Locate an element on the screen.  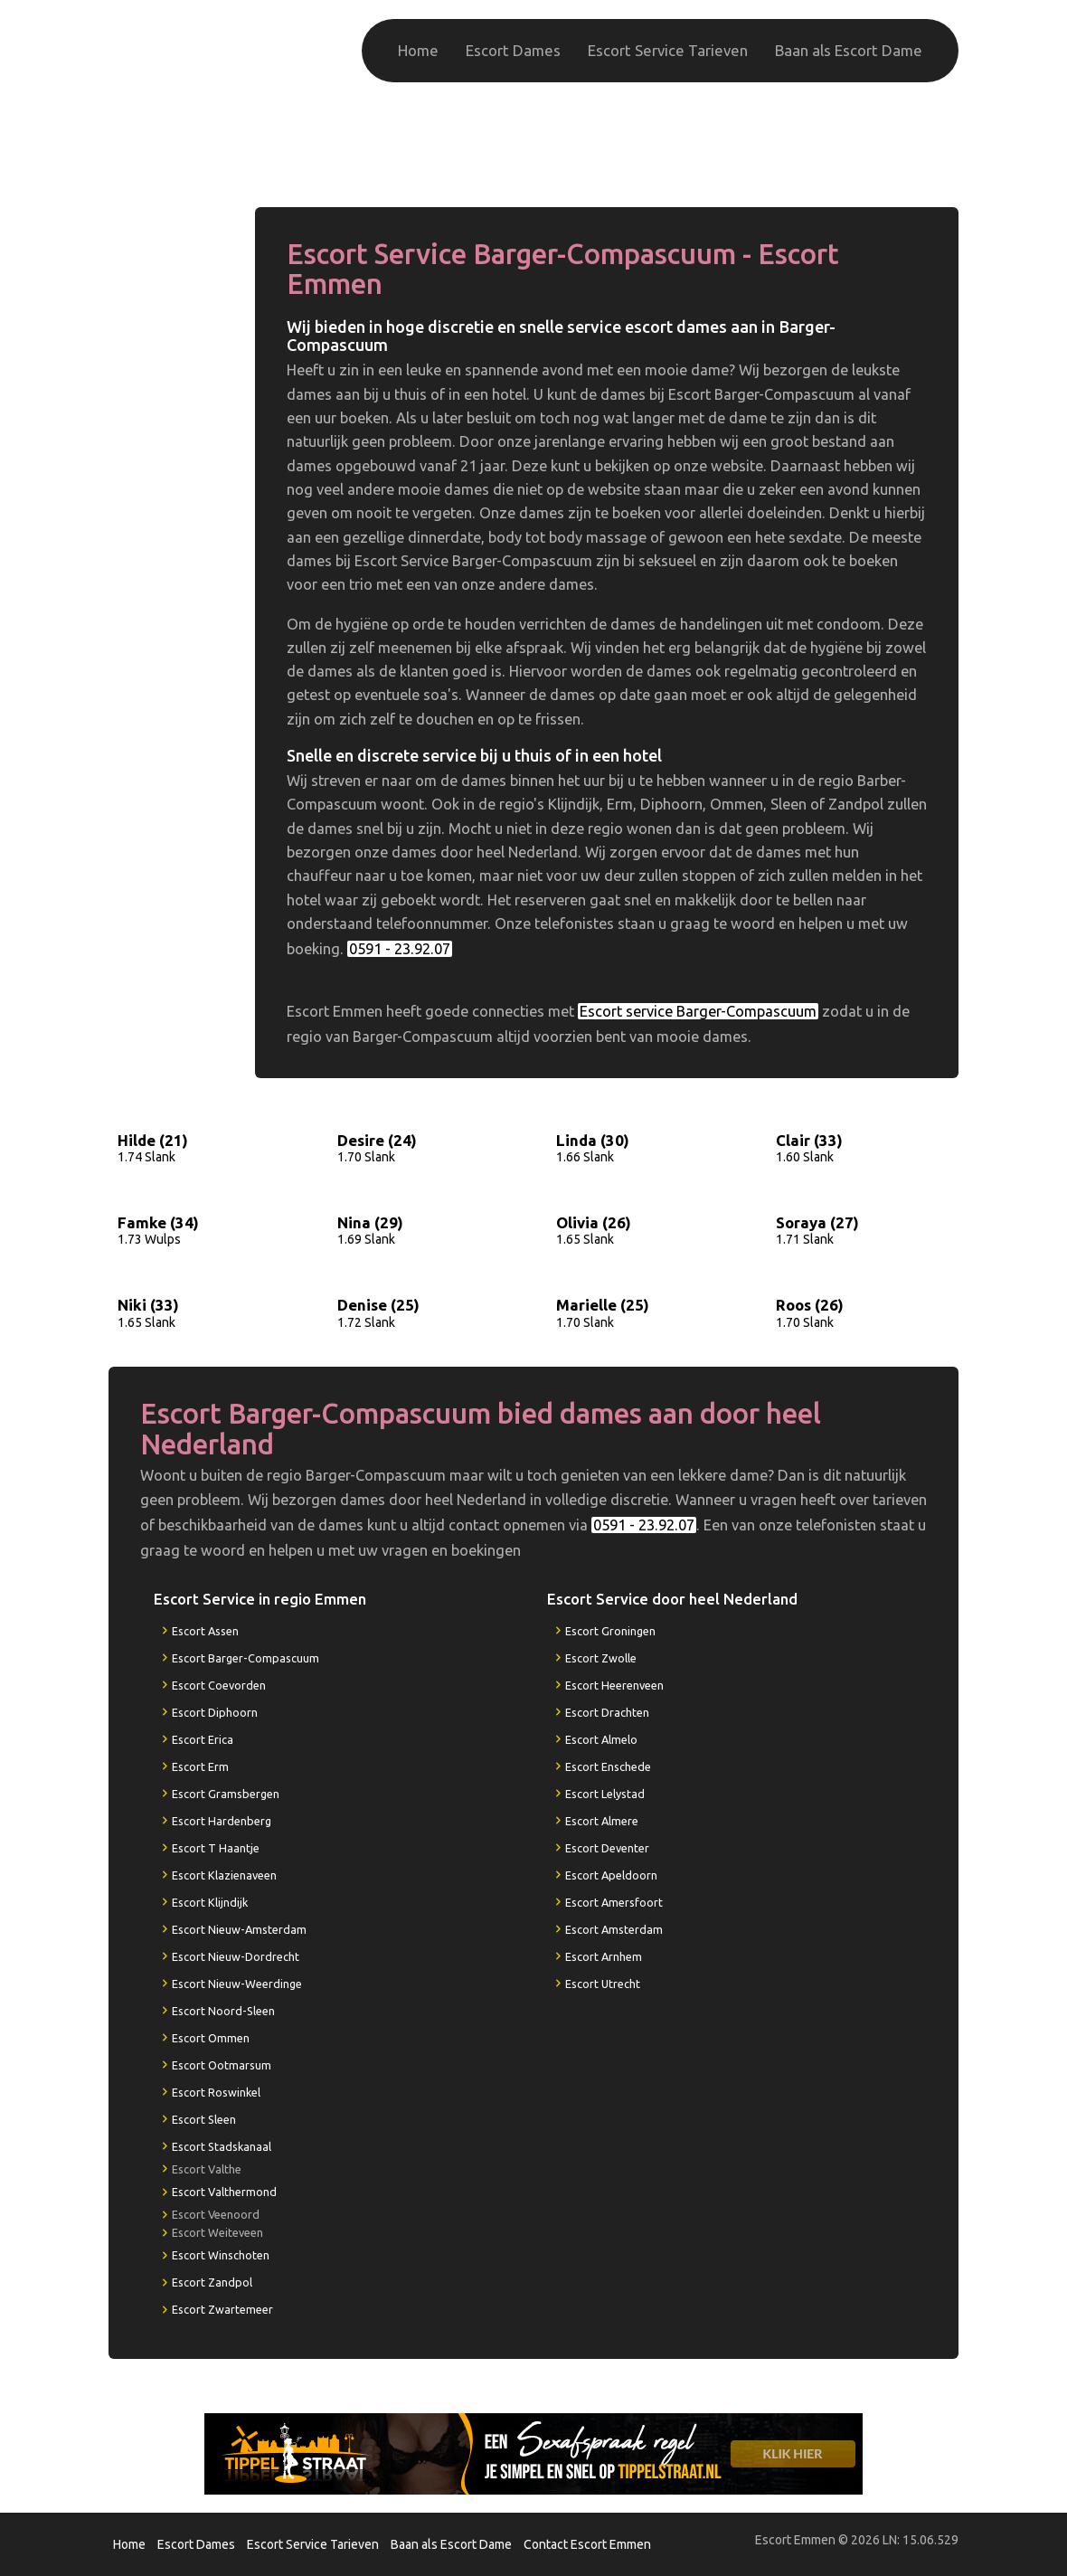
Escort Noord-Sleen is located at coordinates (223, 2010).